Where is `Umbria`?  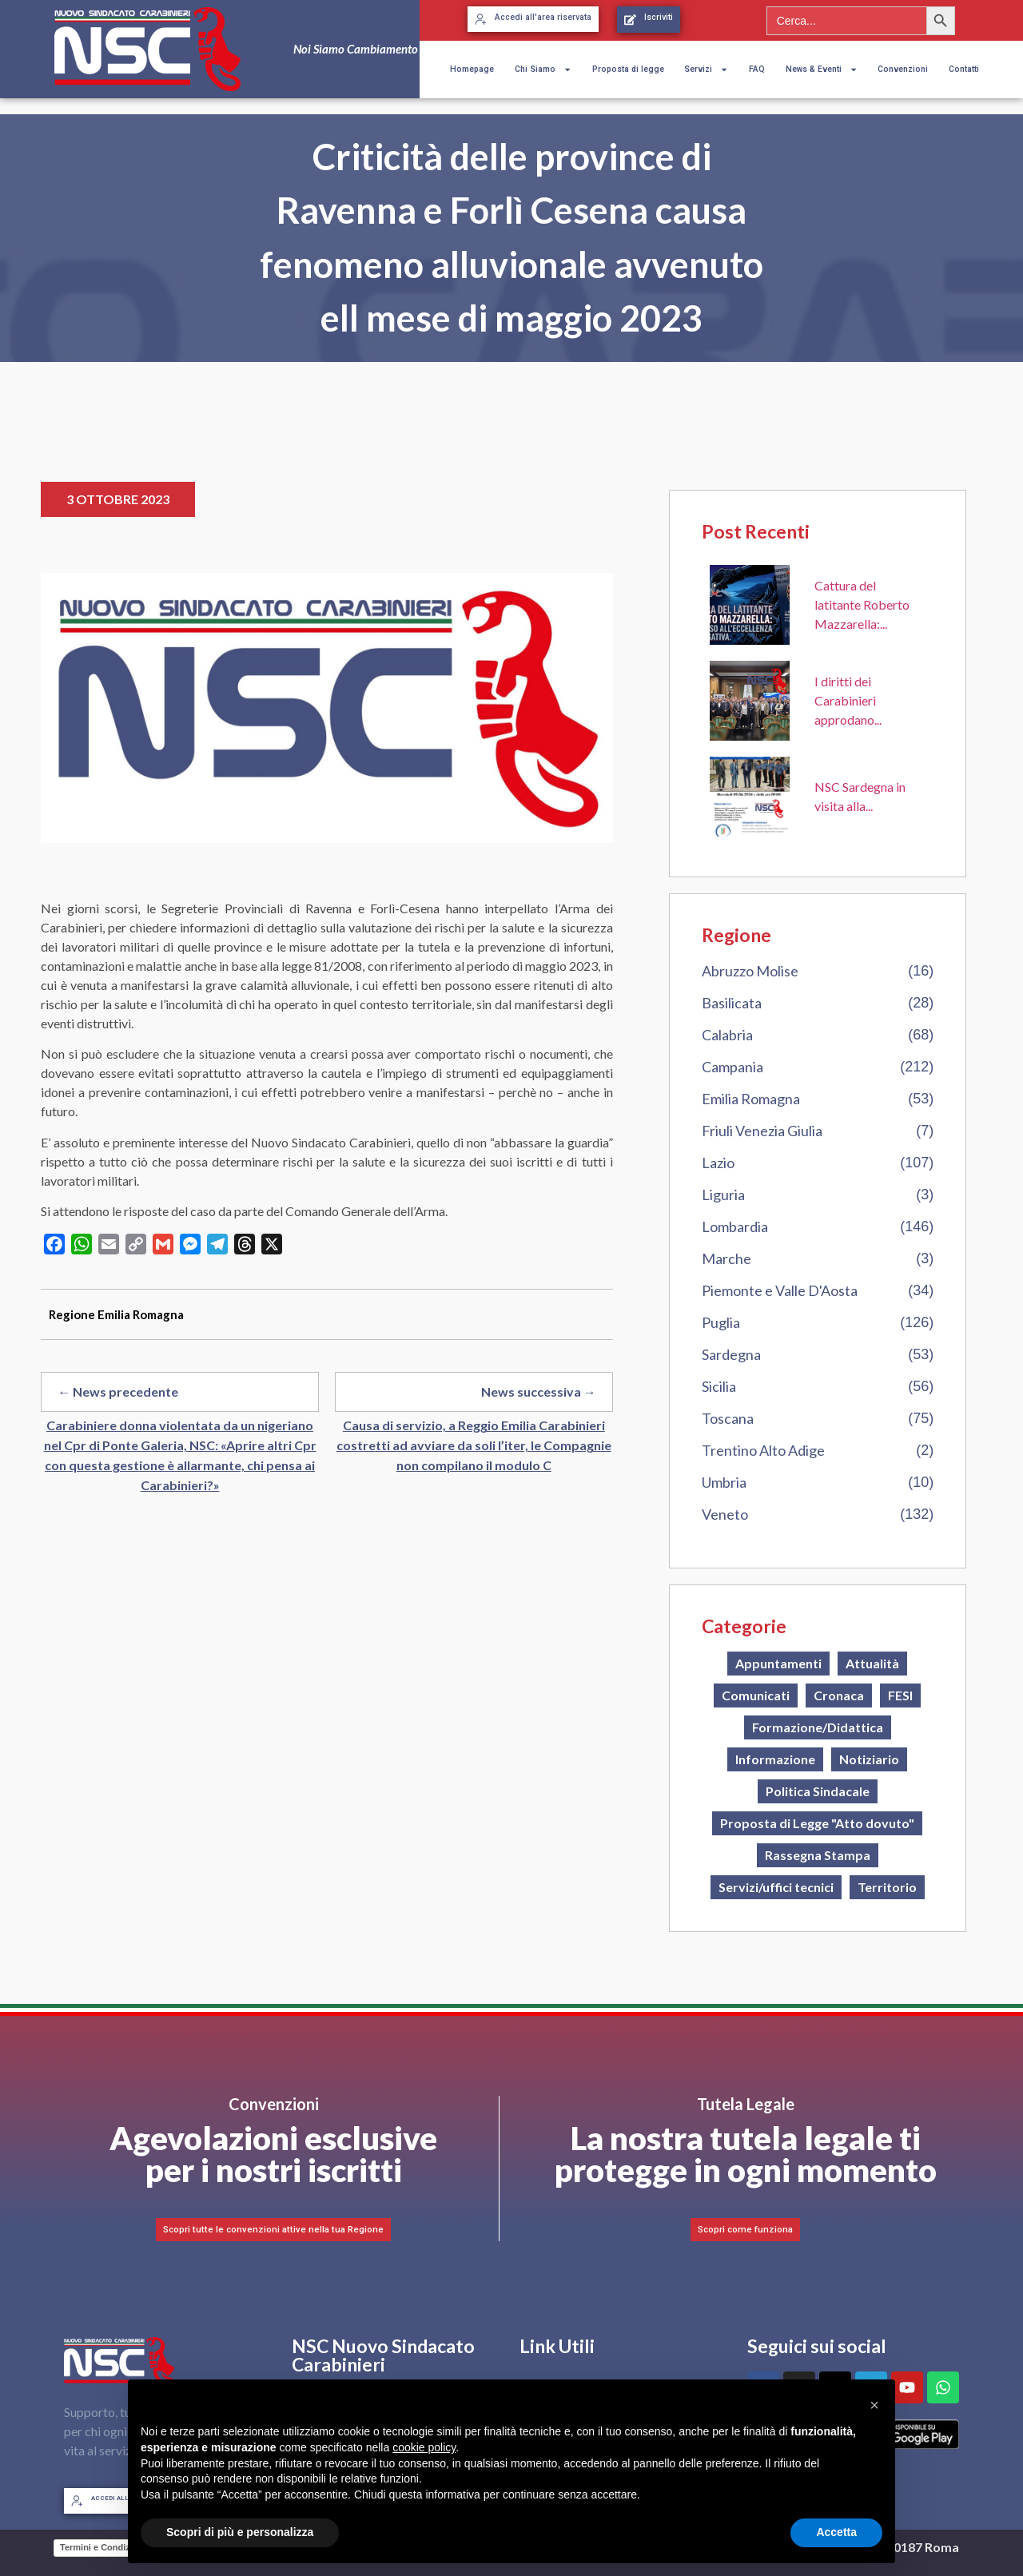
Umbria is located at coordinates (724, 1482).